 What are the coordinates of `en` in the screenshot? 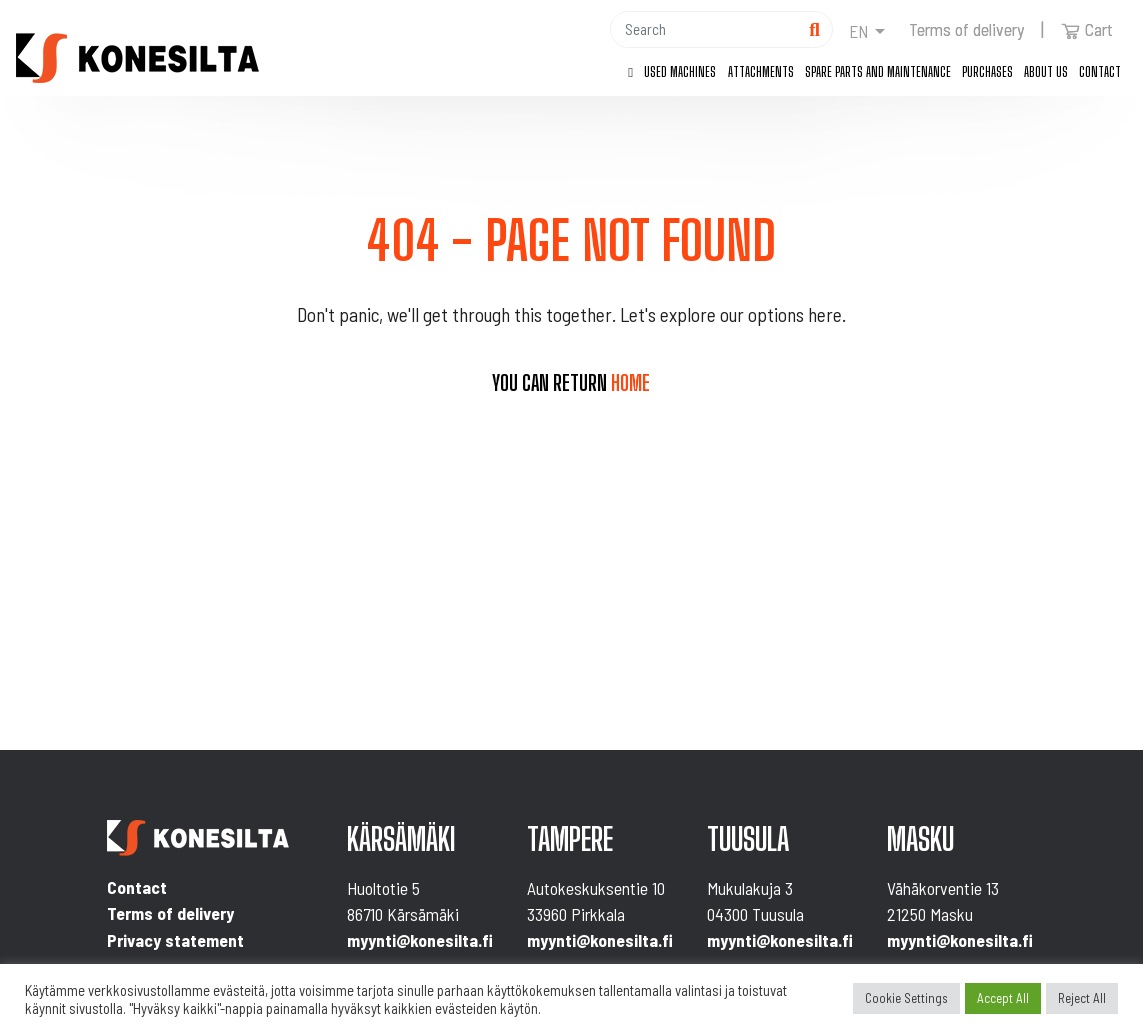 It's located at (859, 31).